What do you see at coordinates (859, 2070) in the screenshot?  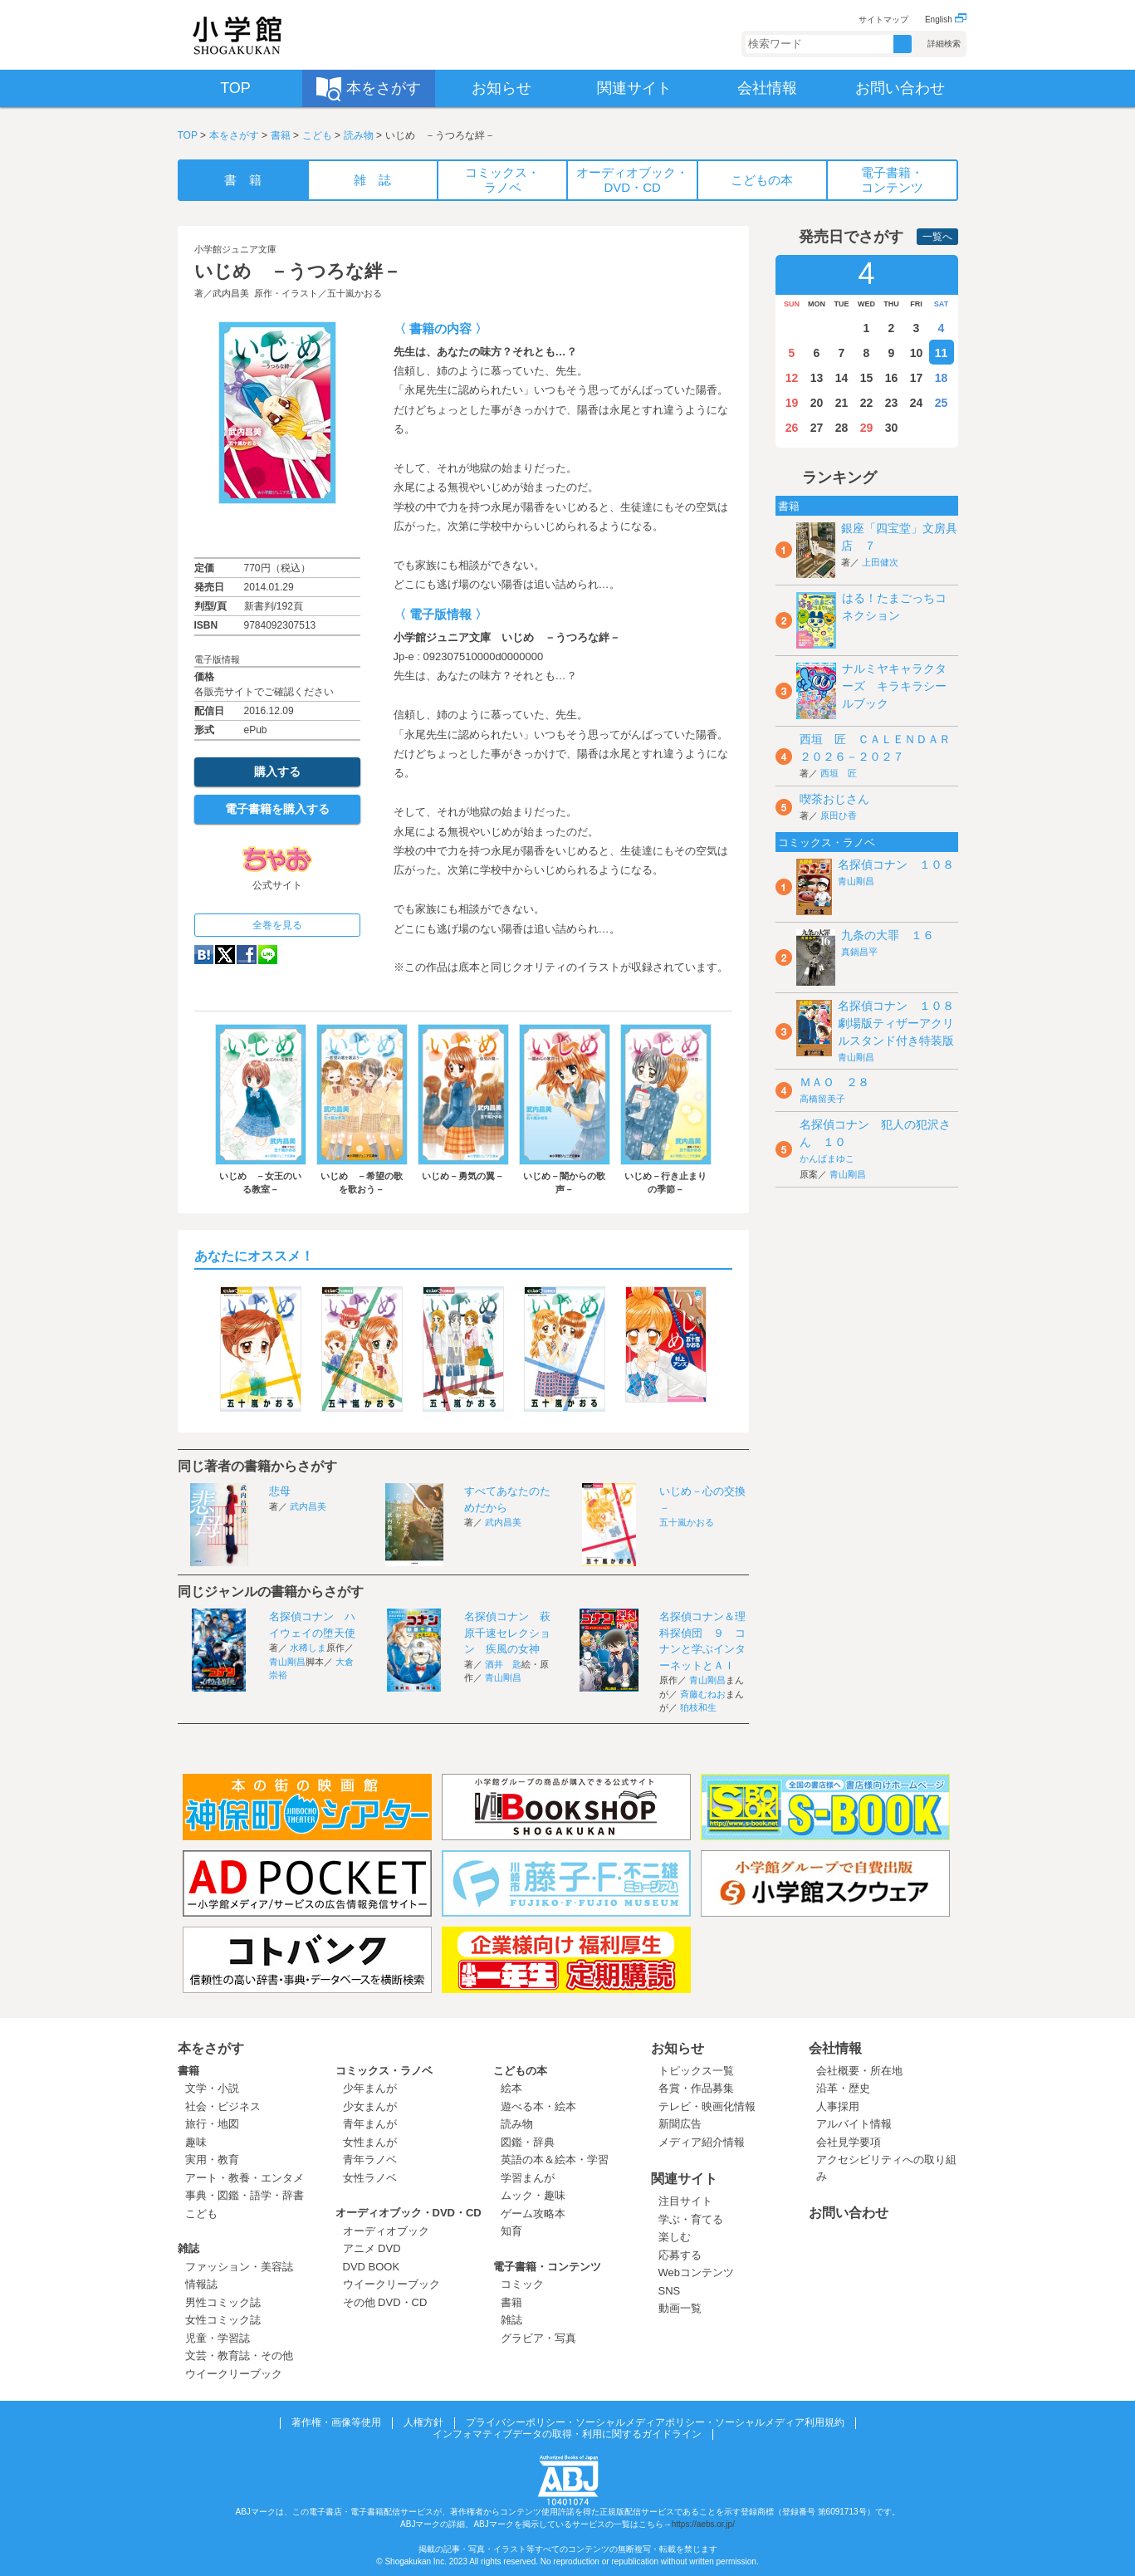 I see `会社概要・所在地` at bounding box center [859, 2070].